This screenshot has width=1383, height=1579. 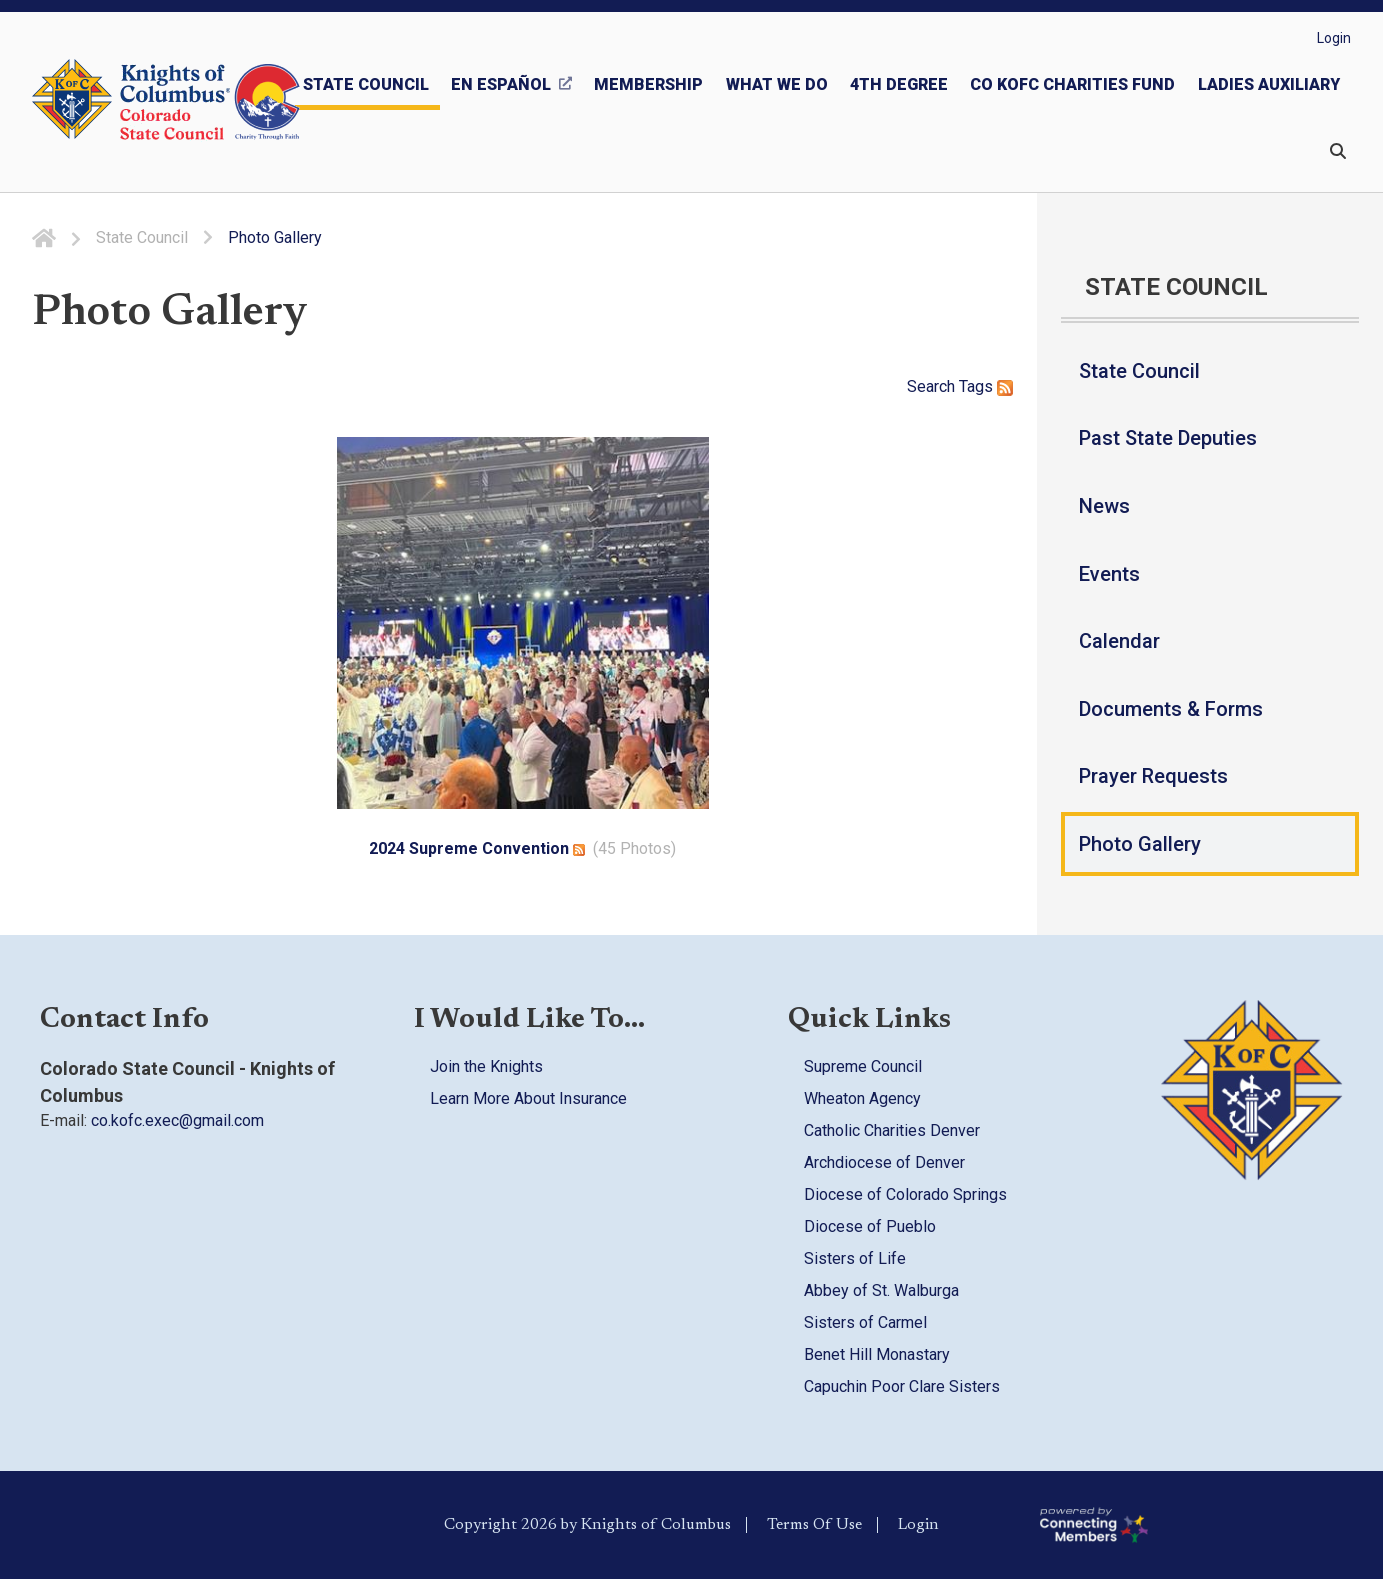 I want to click on State Council, so click(x=1139, y=371).